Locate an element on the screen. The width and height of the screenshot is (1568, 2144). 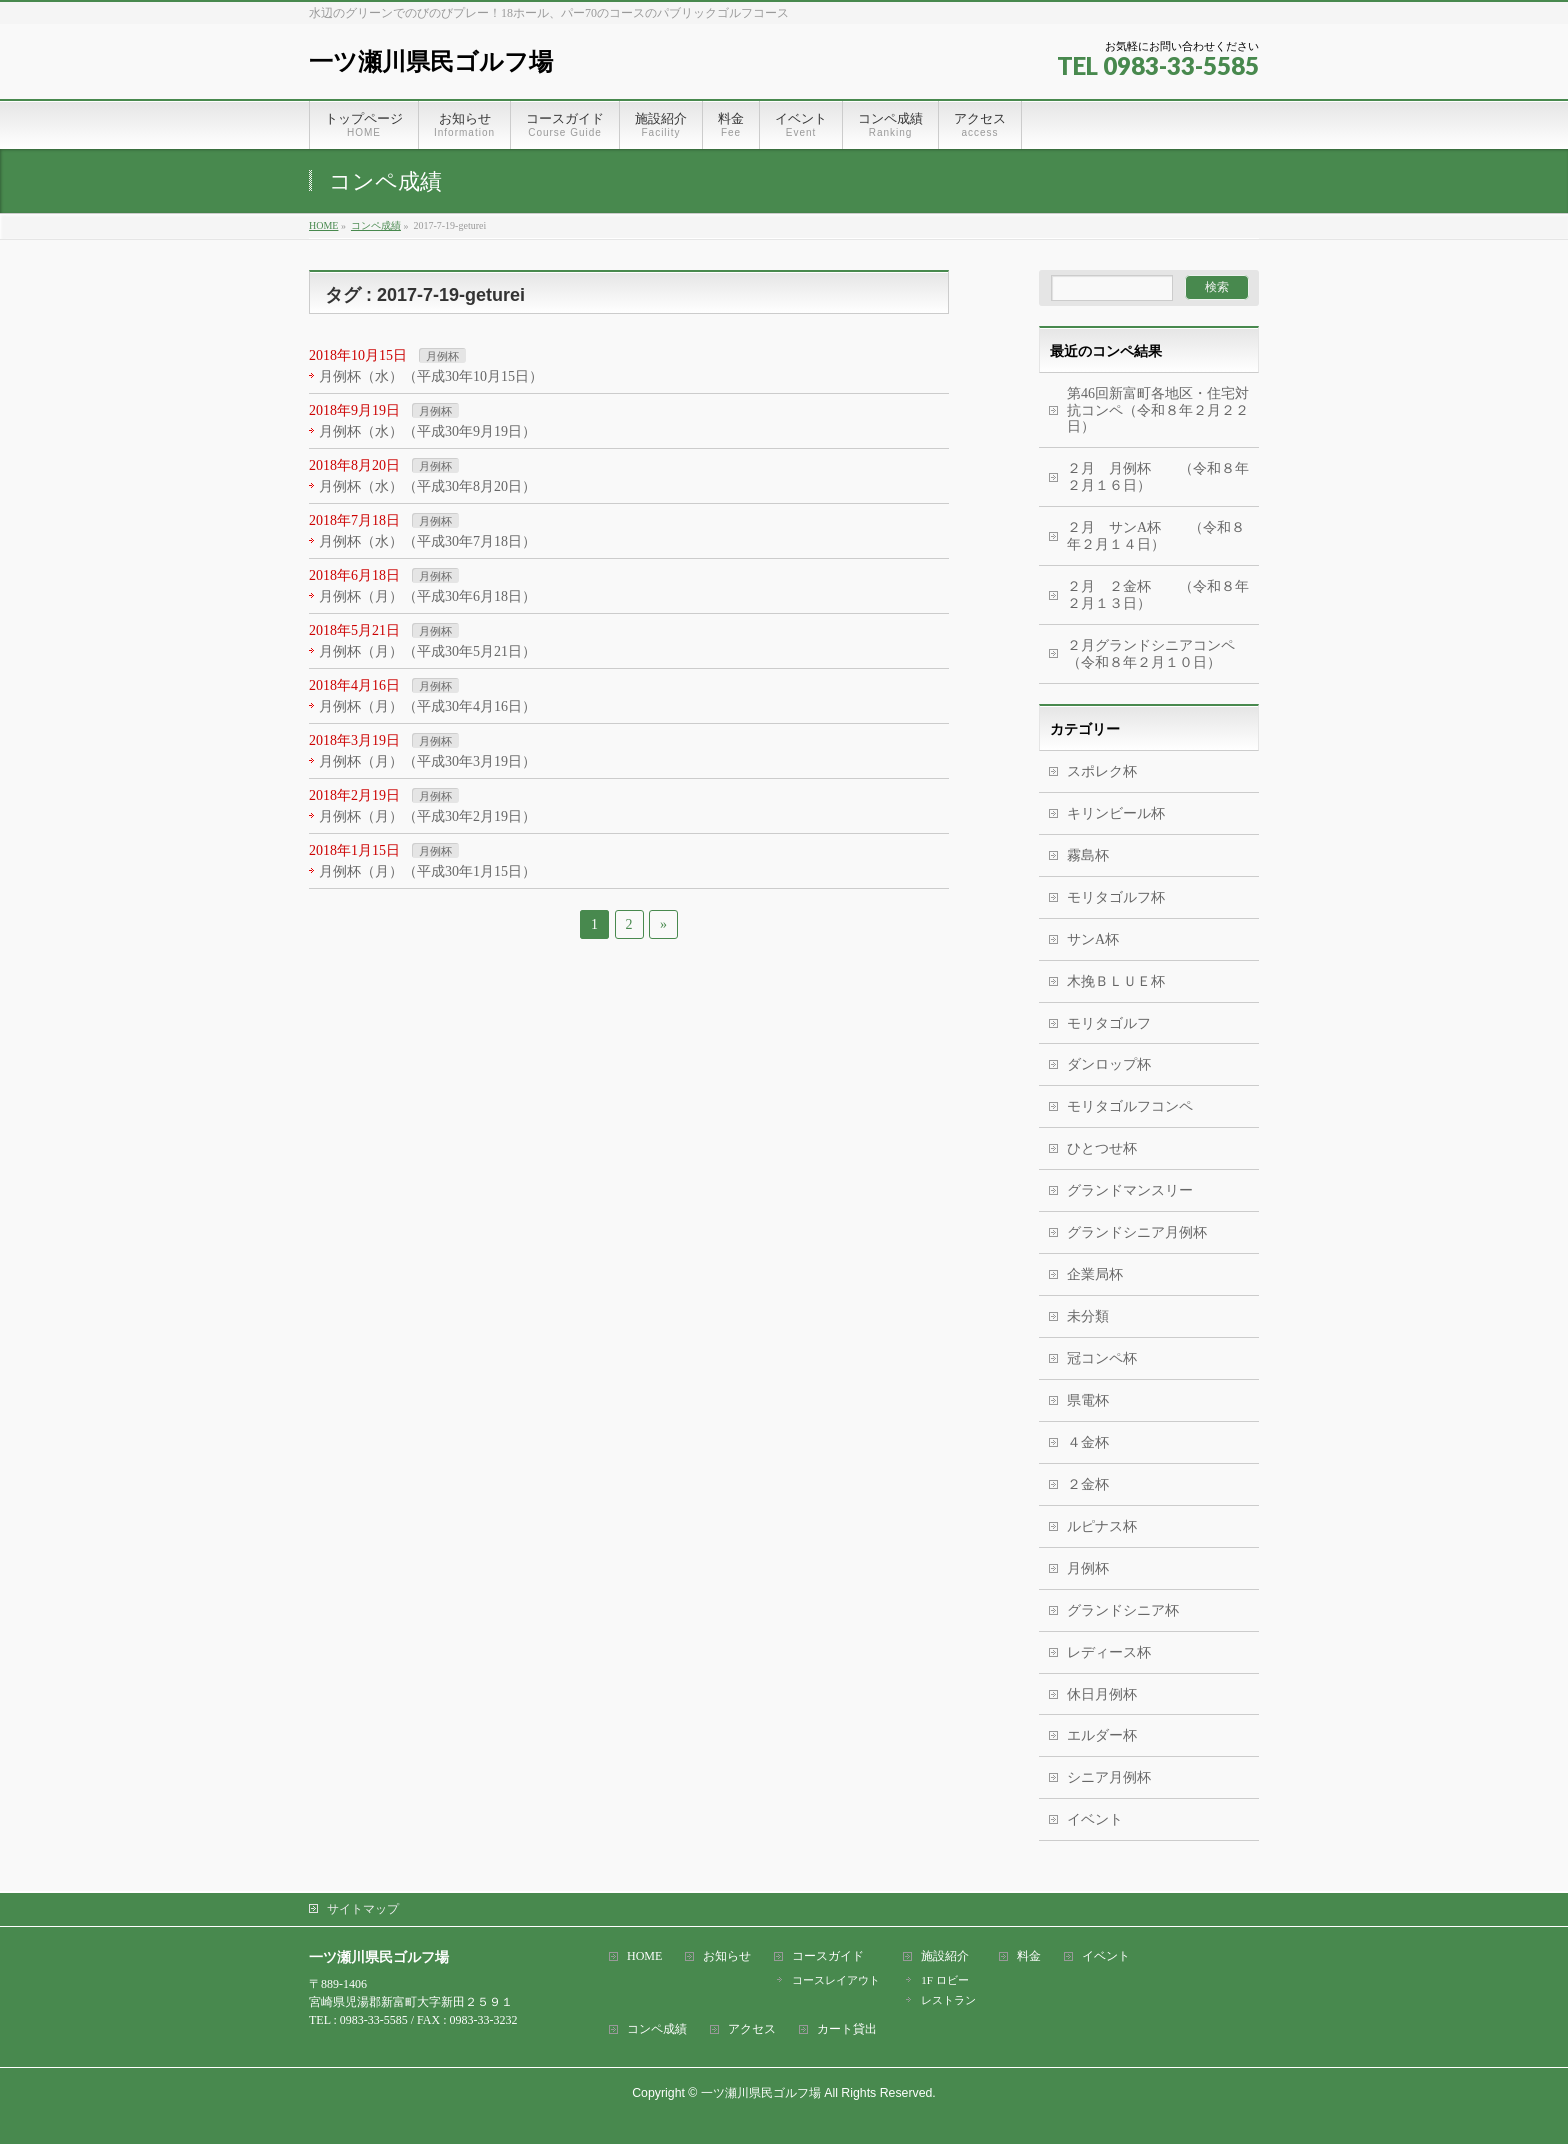
スポレク杯 is located at coordinates (1102, 771).